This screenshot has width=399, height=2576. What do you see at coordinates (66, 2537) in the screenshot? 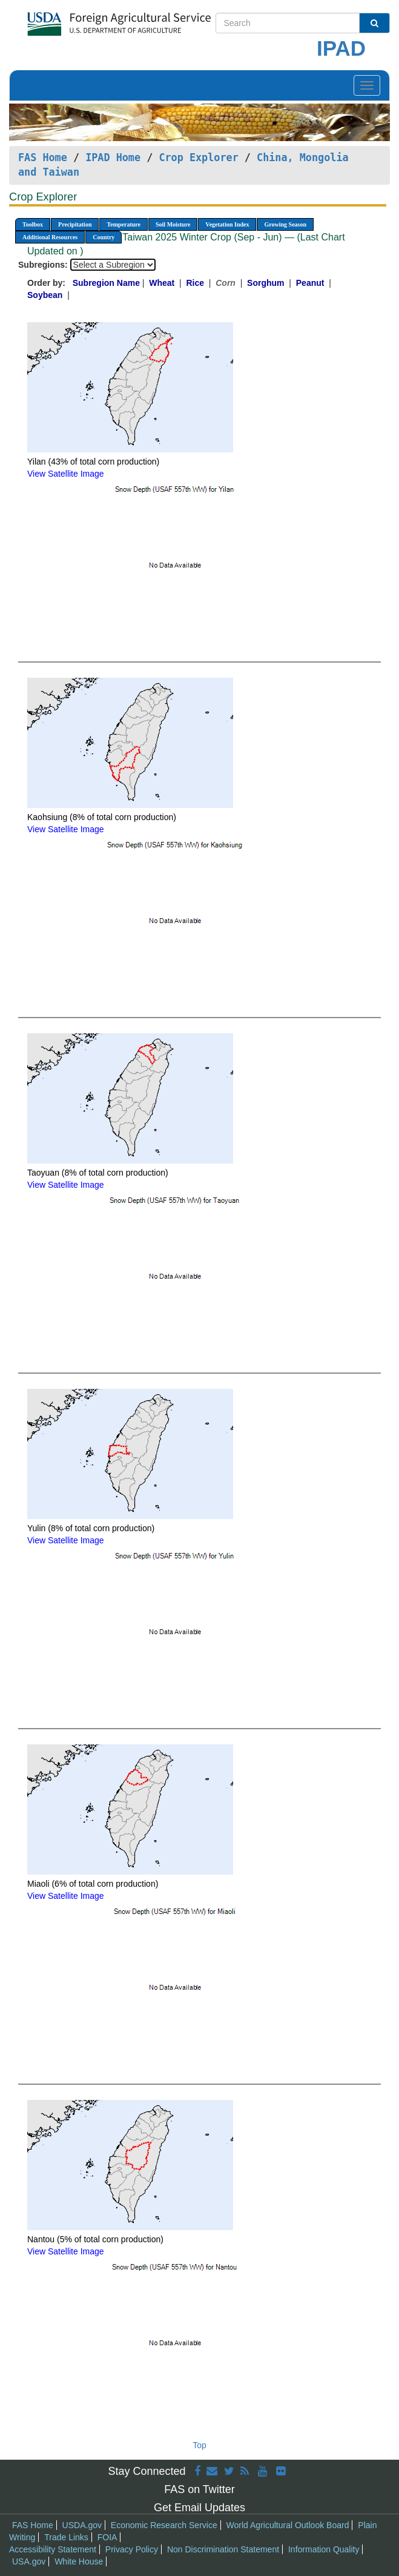
I see `Trade Links` at bounding box center [66, 2537].